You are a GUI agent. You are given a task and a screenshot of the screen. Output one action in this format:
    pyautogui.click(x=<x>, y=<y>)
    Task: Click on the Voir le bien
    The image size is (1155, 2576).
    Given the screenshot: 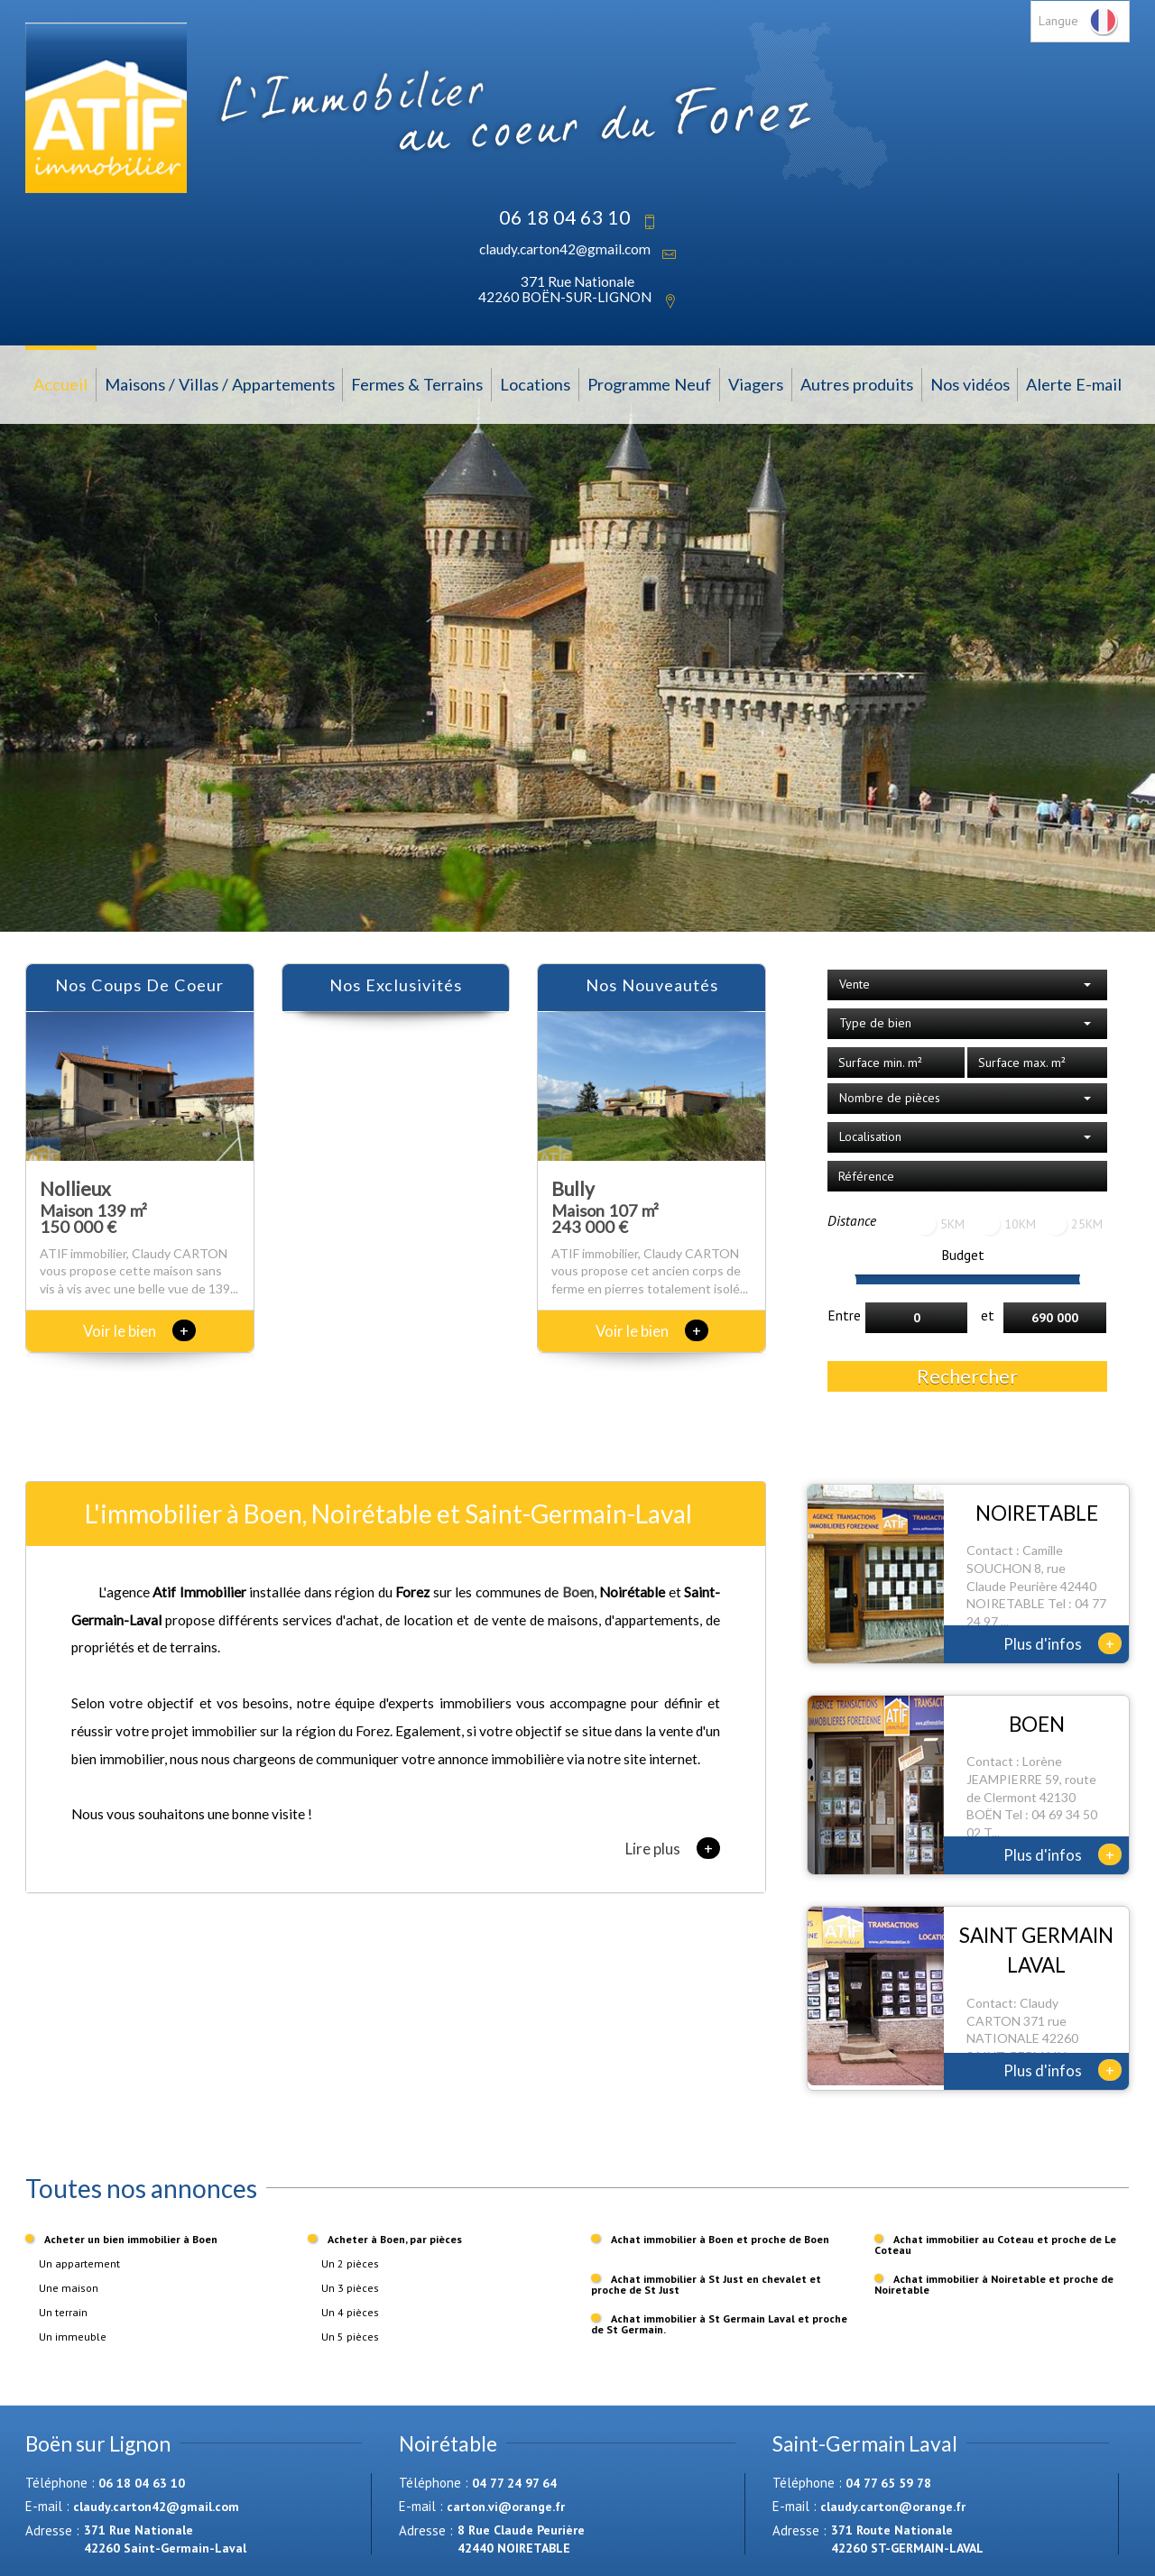 What is the action you would take?
    pyautogui.click(x=139, y=1330)
    